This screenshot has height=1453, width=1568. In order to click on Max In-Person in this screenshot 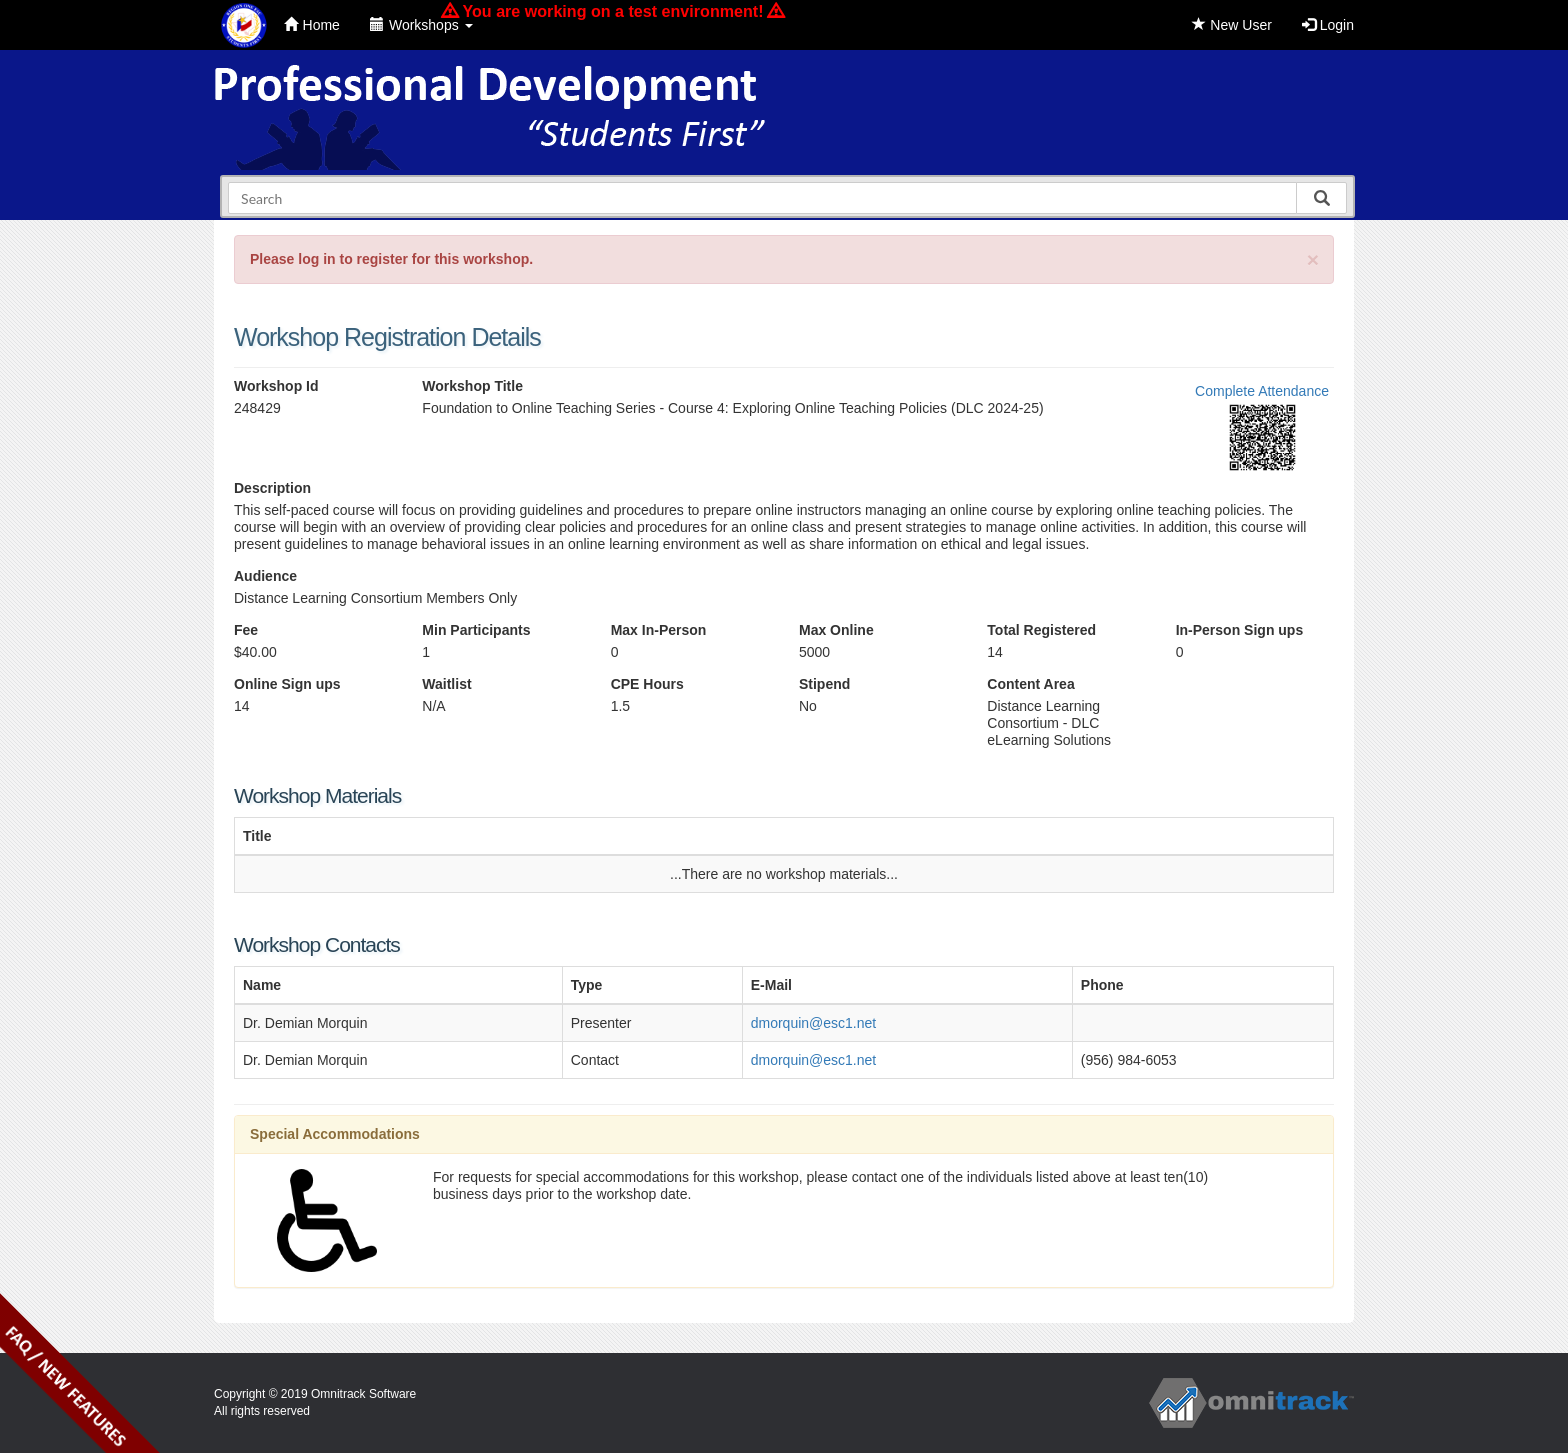, I will do `click(659, 630)`.